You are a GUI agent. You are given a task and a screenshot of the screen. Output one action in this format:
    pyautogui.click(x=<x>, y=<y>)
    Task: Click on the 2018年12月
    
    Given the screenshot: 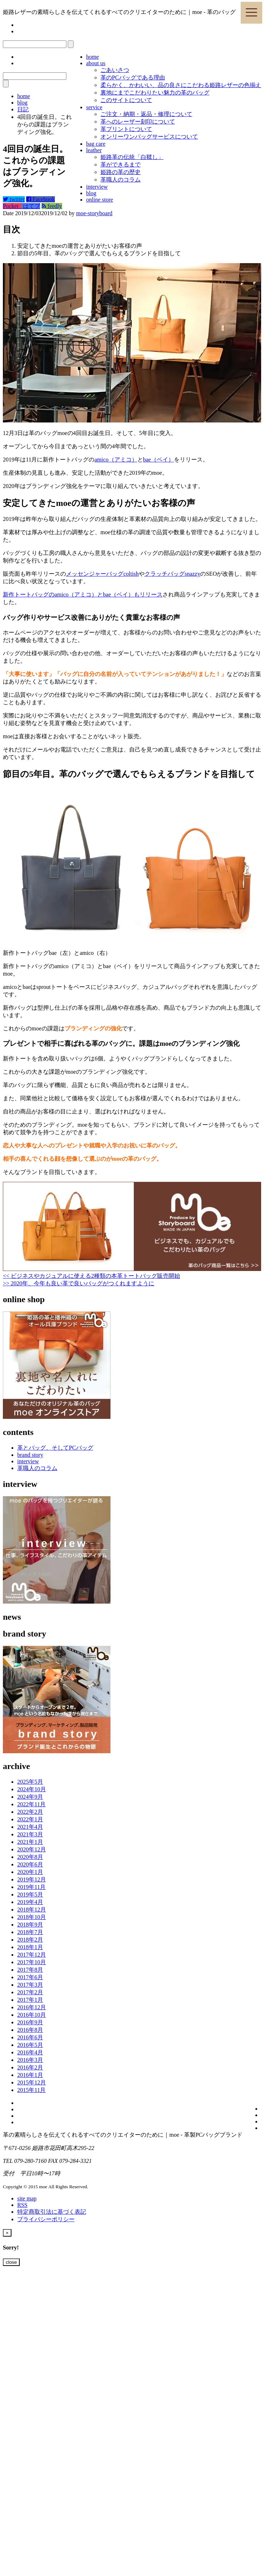 What is the action you would take?
    pyautogui.click(x=31, y=1909)
    